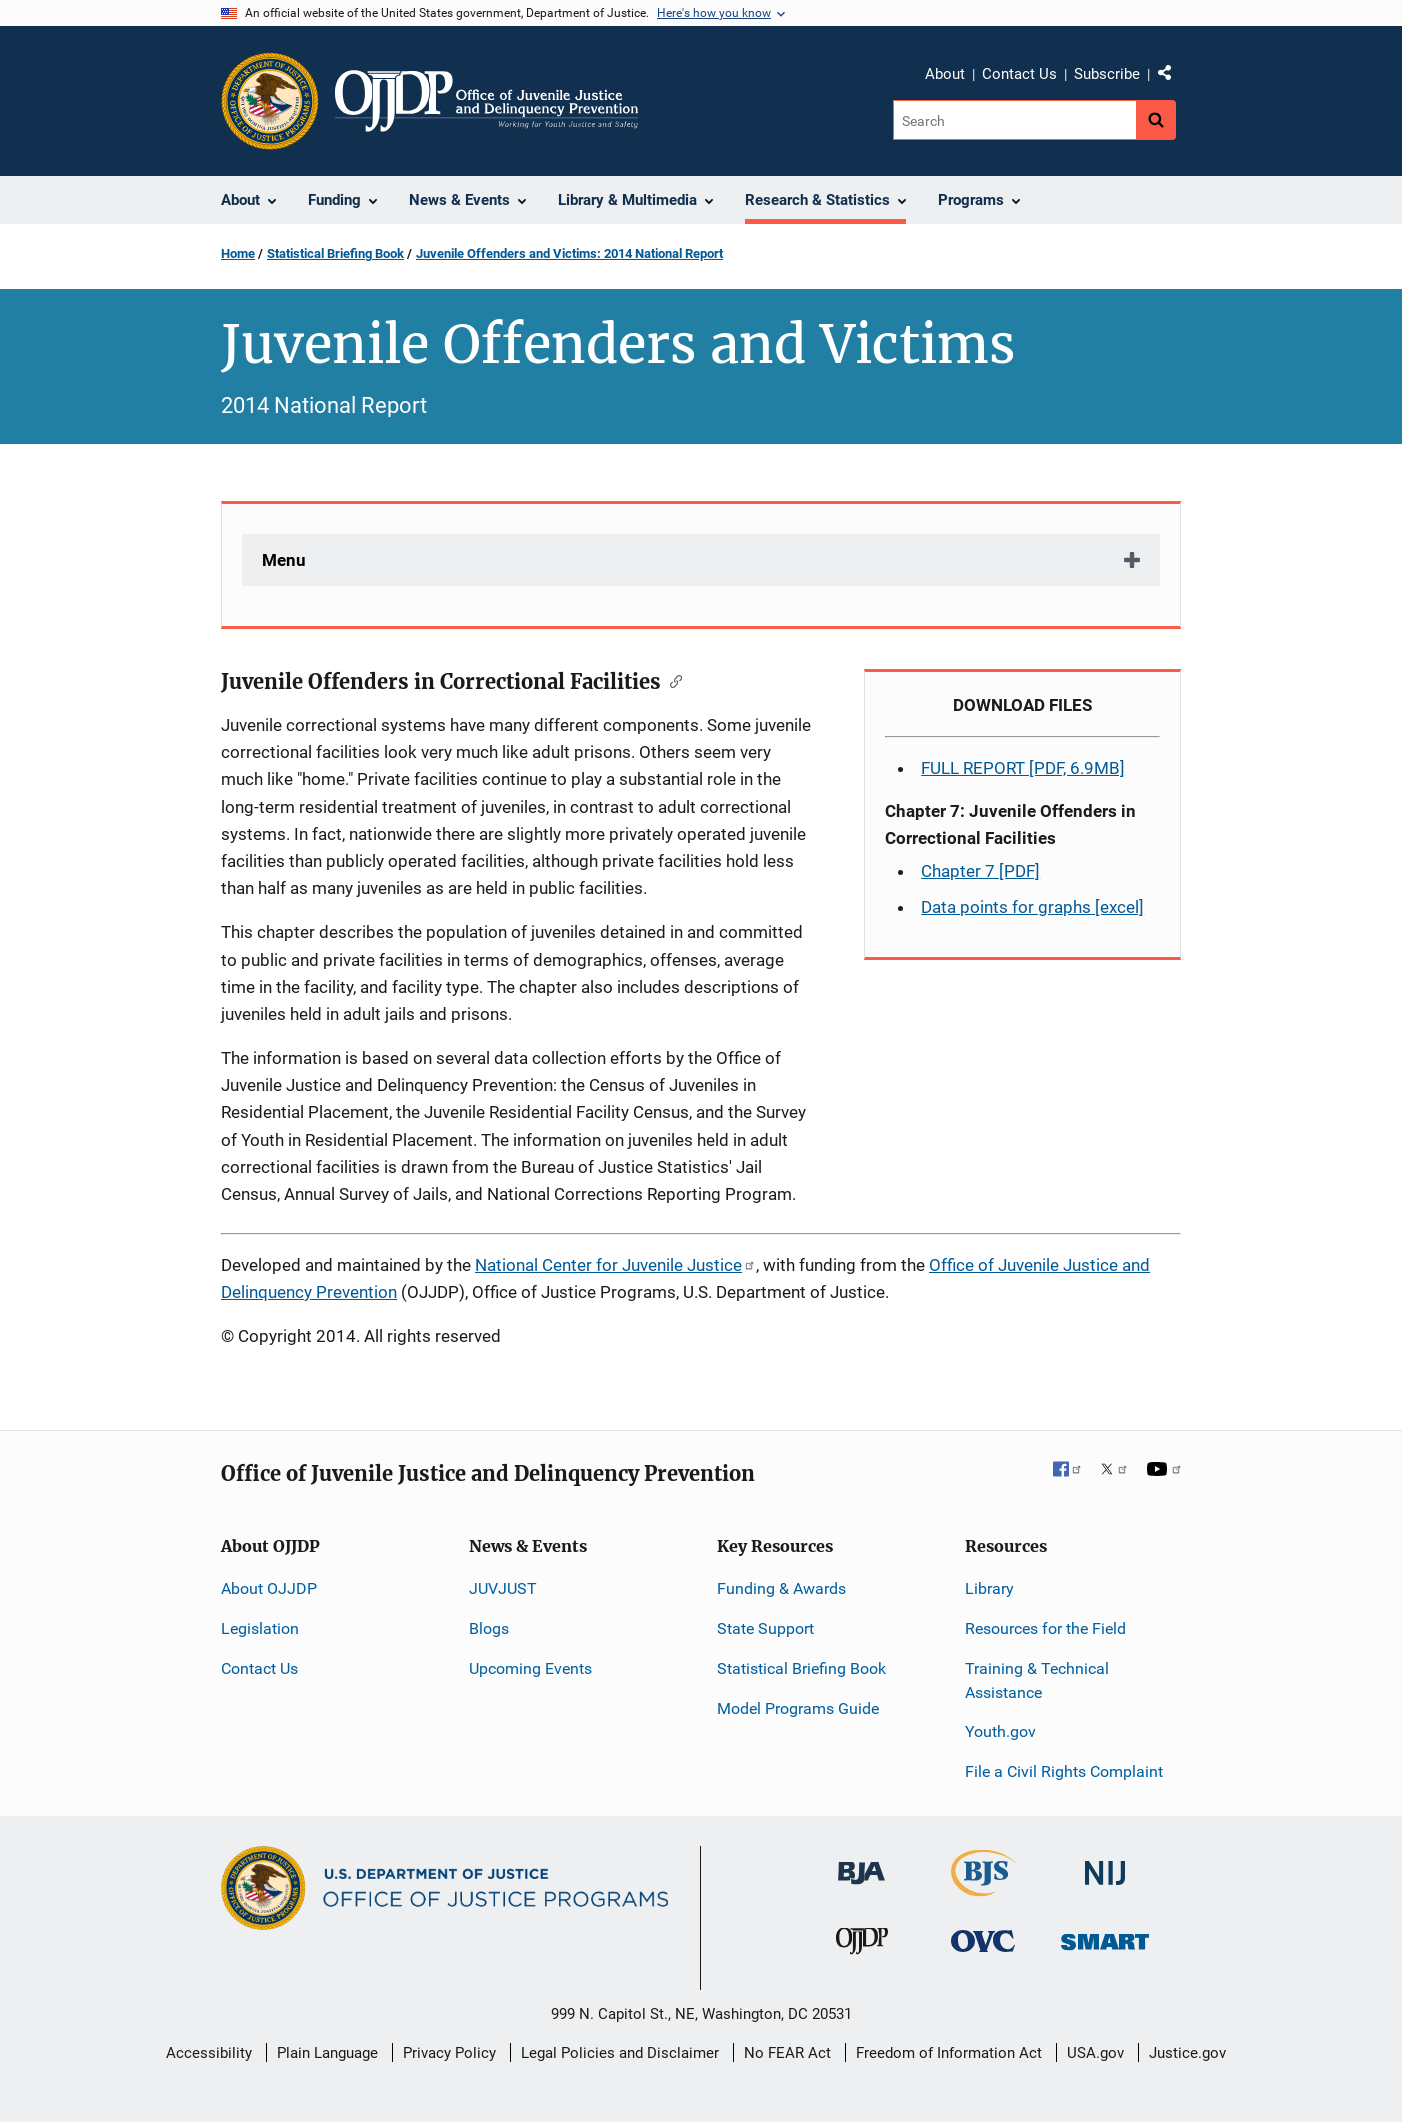  Describe the element at coordinates (945, 74) in the screenshot. I see `About` at that location.